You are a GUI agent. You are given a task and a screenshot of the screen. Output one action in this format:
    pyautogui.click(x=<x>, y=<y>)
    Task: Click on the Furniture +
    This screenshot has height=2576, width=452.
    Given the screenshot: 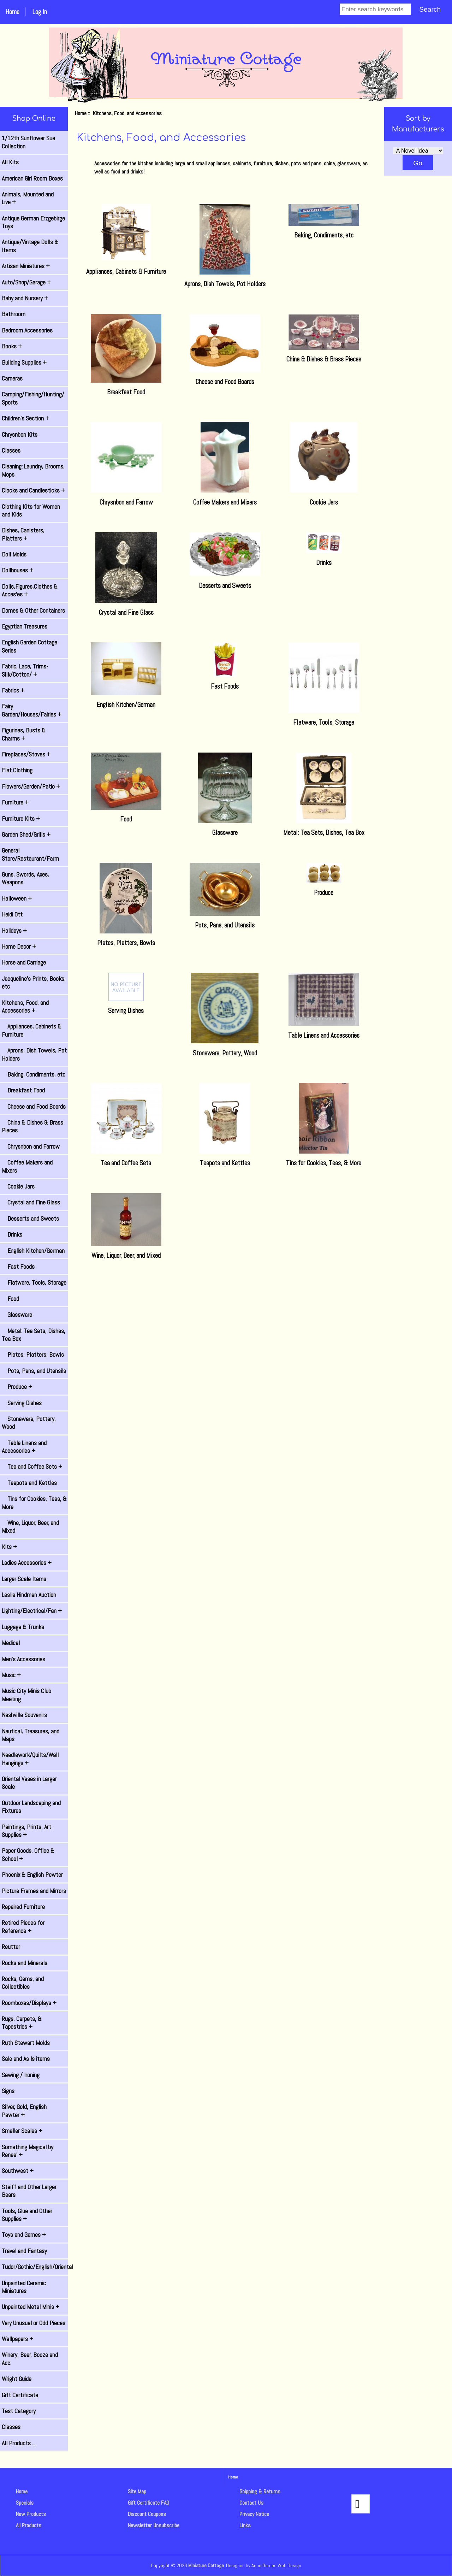 What is the action you would take?
    pyautogui.click(x=15, y=802)
    